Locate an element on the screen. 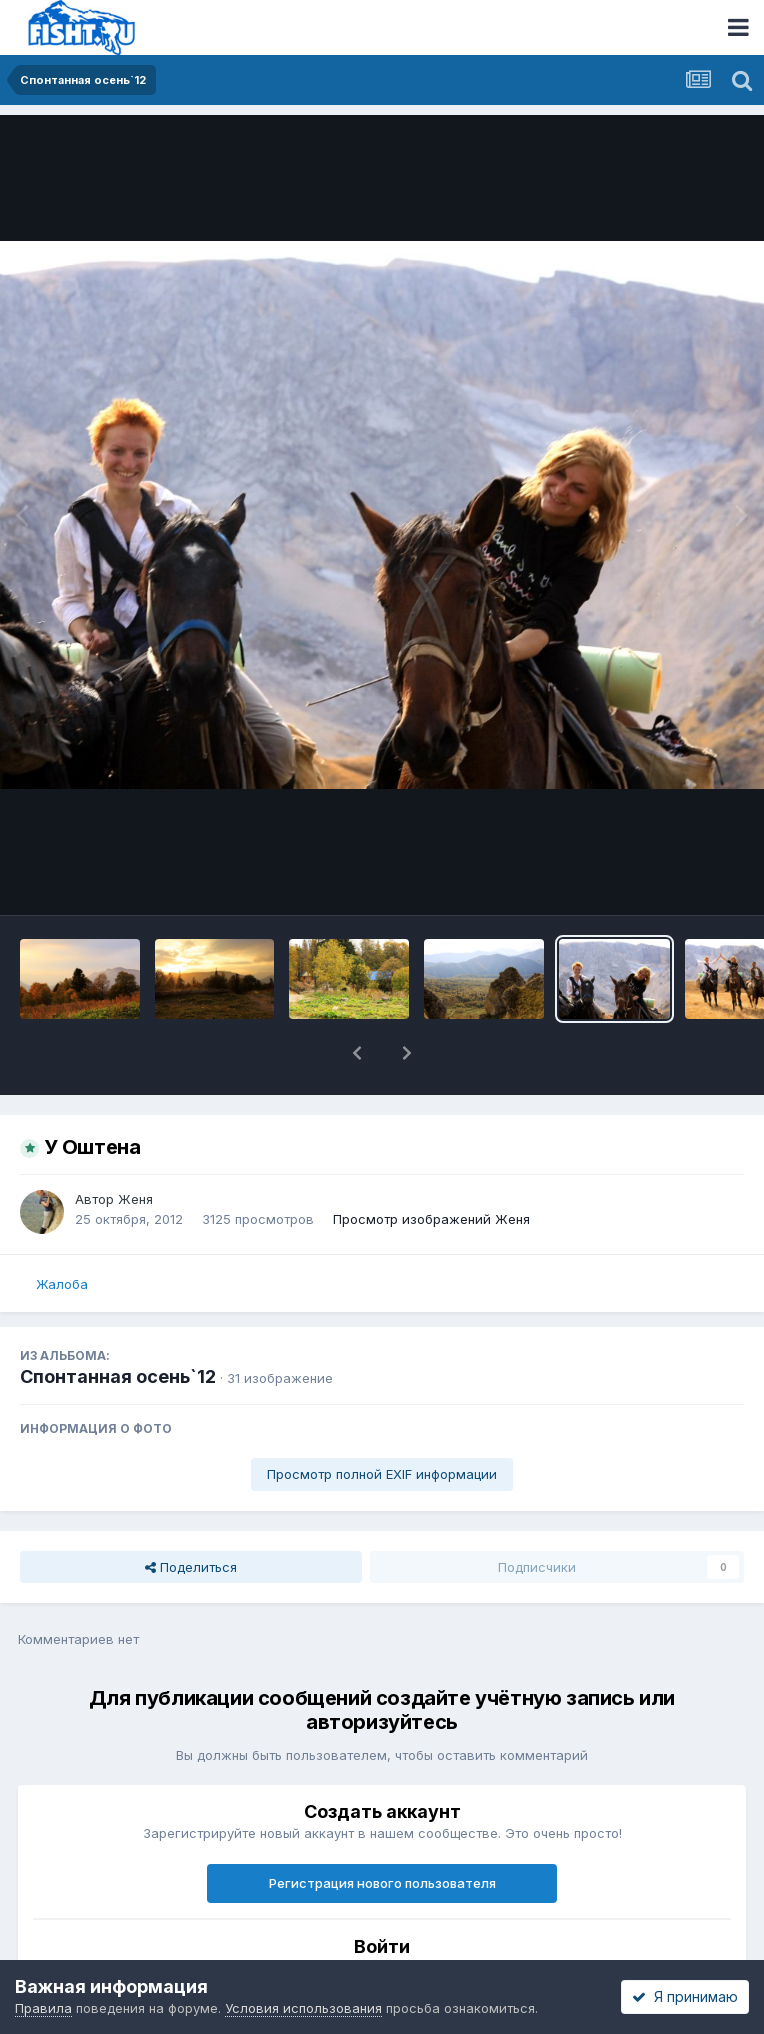 This screenshot has height=2034, width=764. Поделиться is located at coordinates (191, 1567).